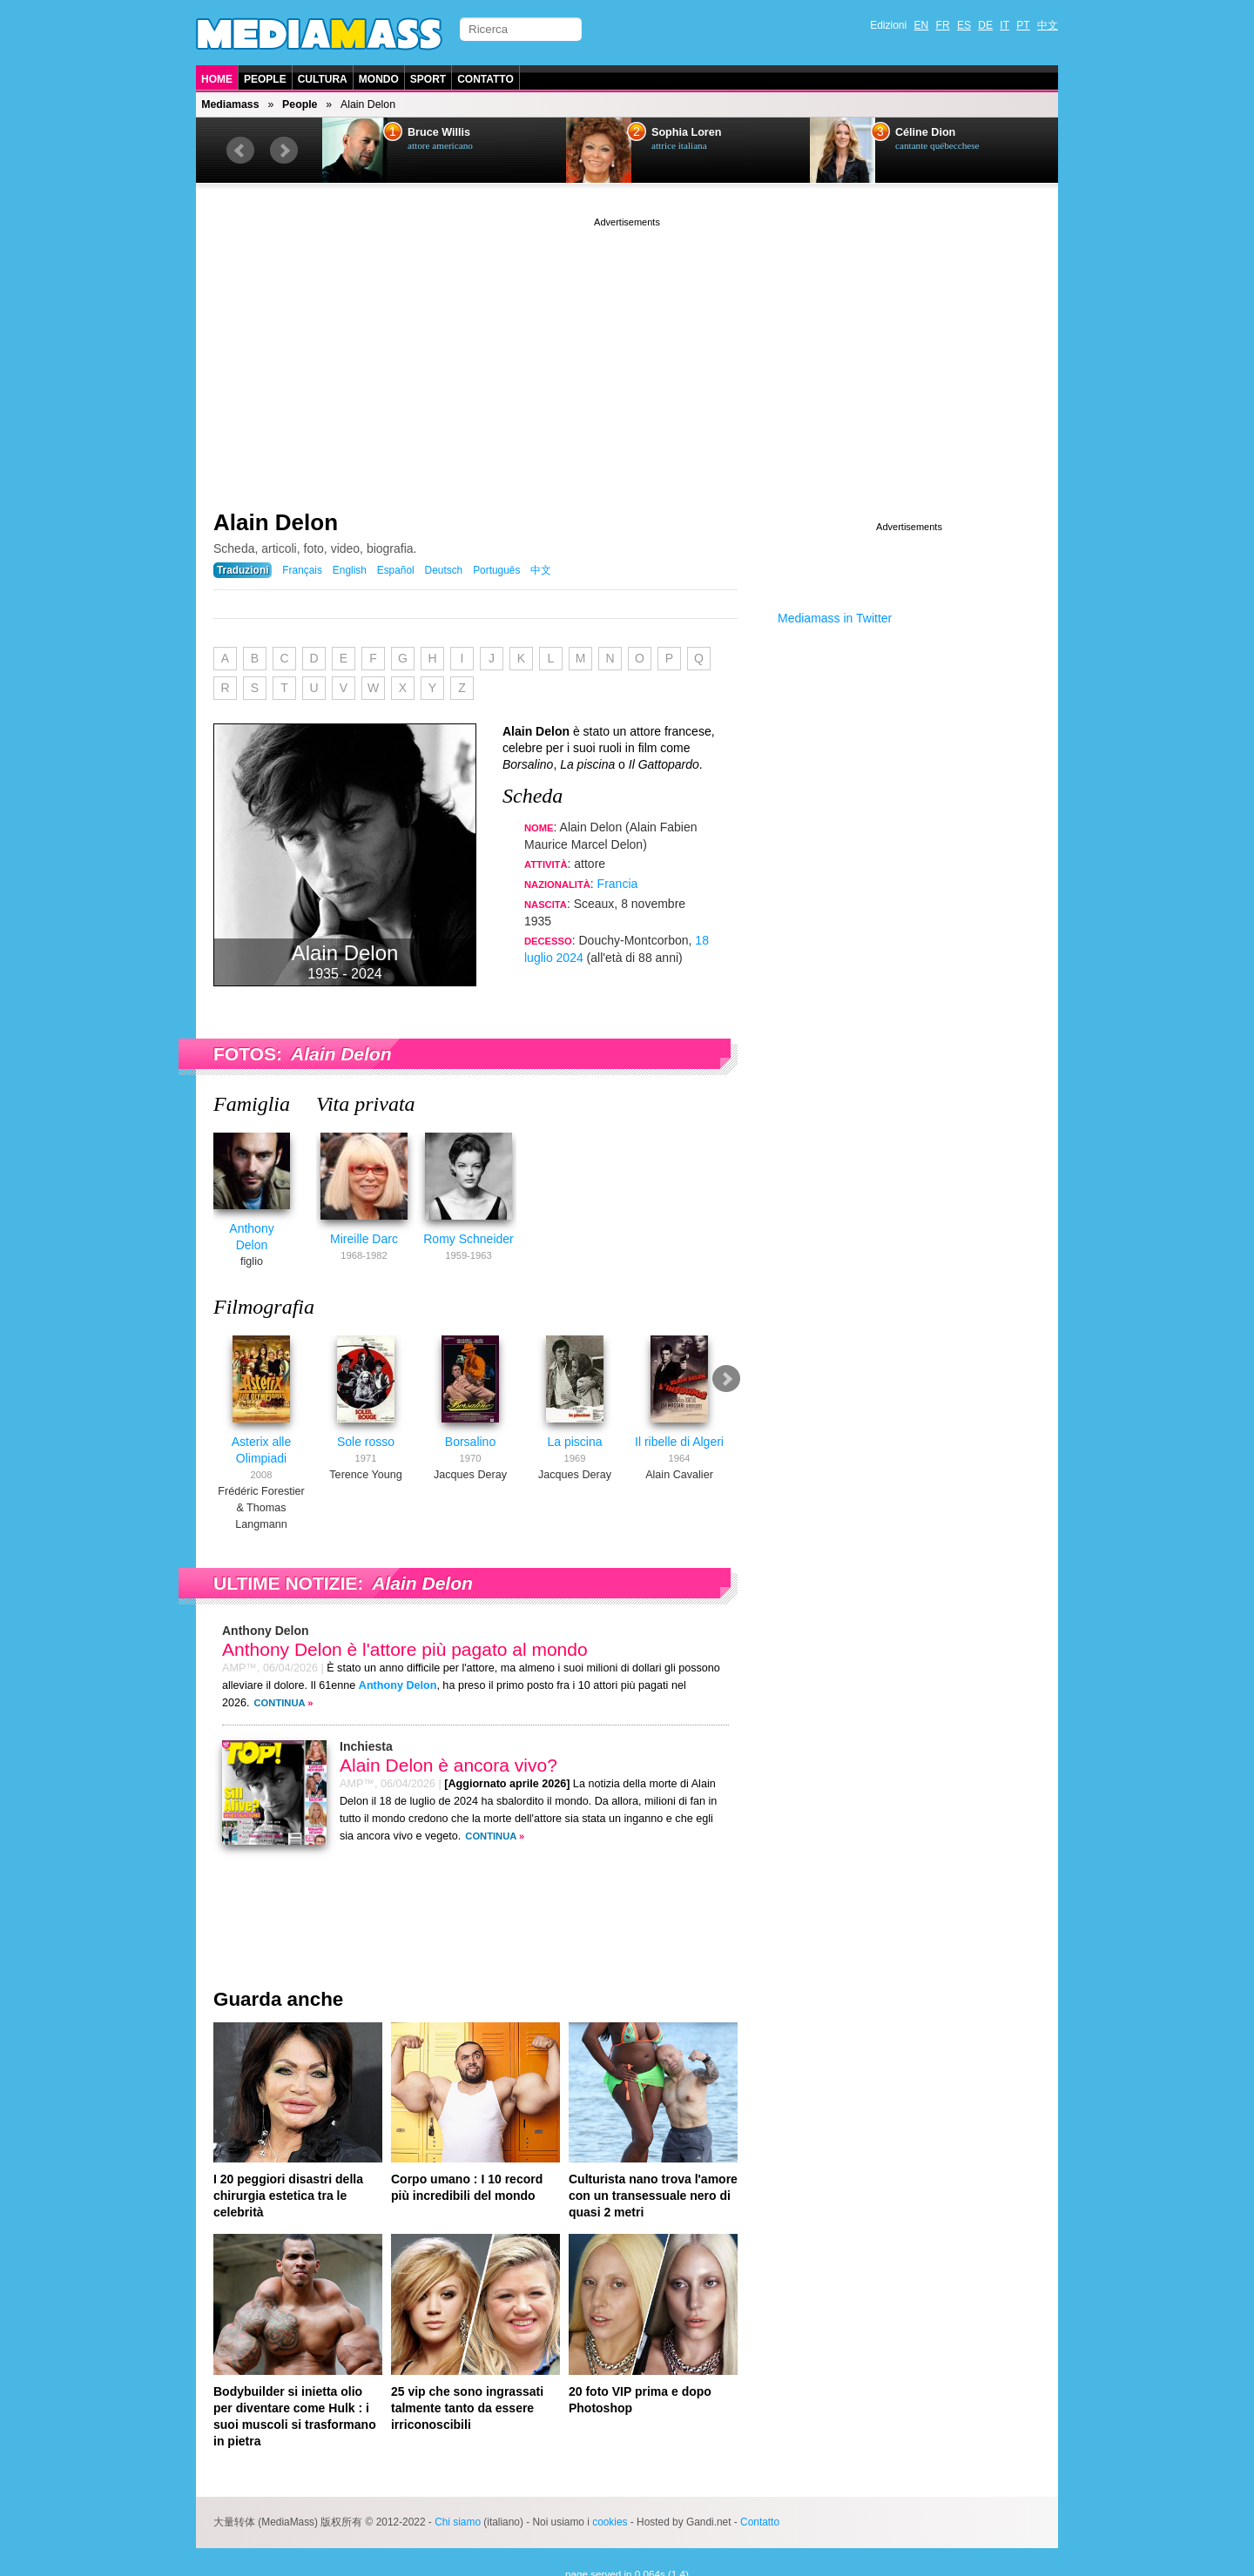 The width and height of the screenshot is (1254, 2576). What do you see at coordinates (679, 1436) in the screenshot?
I see `Il ribelle di Algeri` at bounding box center [679, 1436].